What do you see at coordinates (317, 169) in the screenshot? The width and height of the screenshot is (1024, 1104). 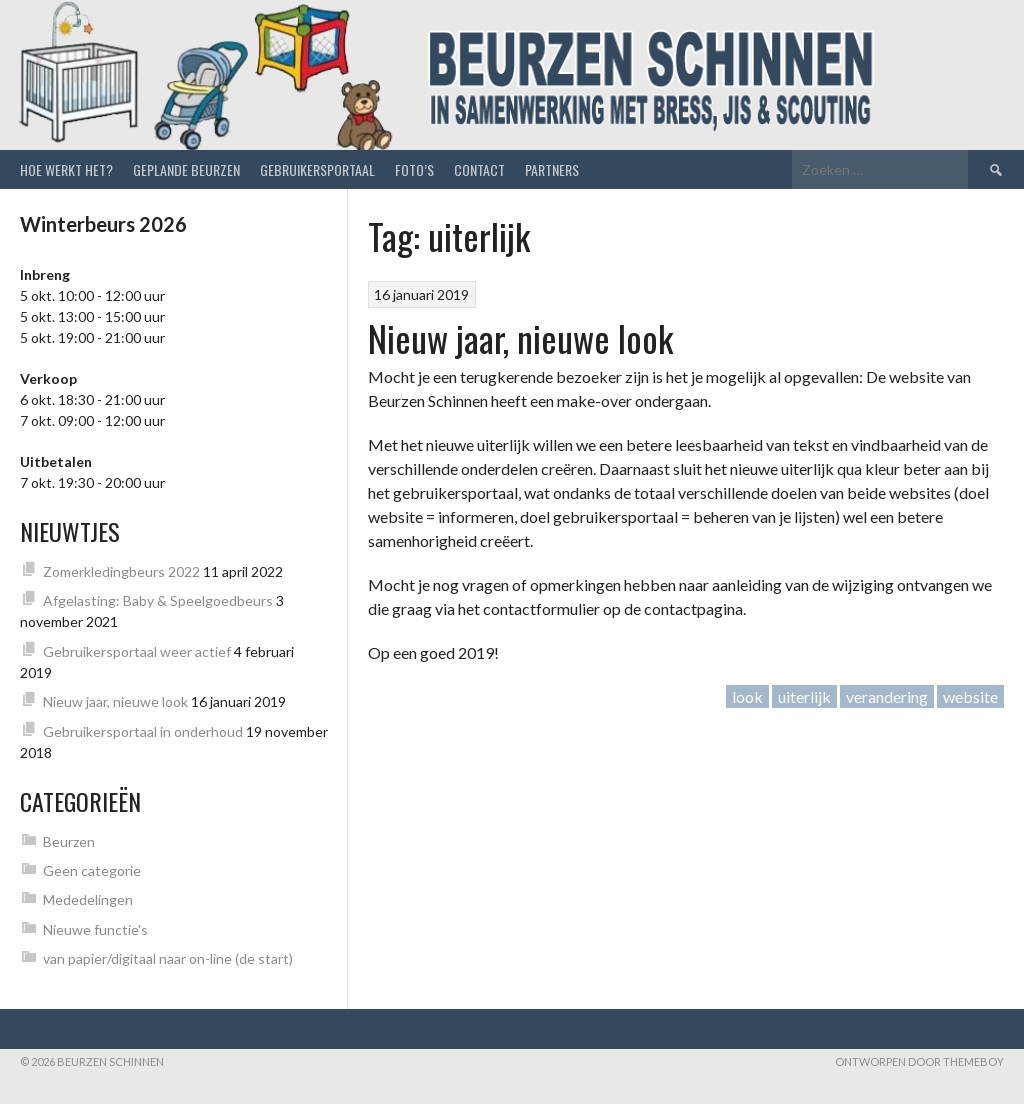 I see `Gebruikersportaal` at bounding box center [317, 169].